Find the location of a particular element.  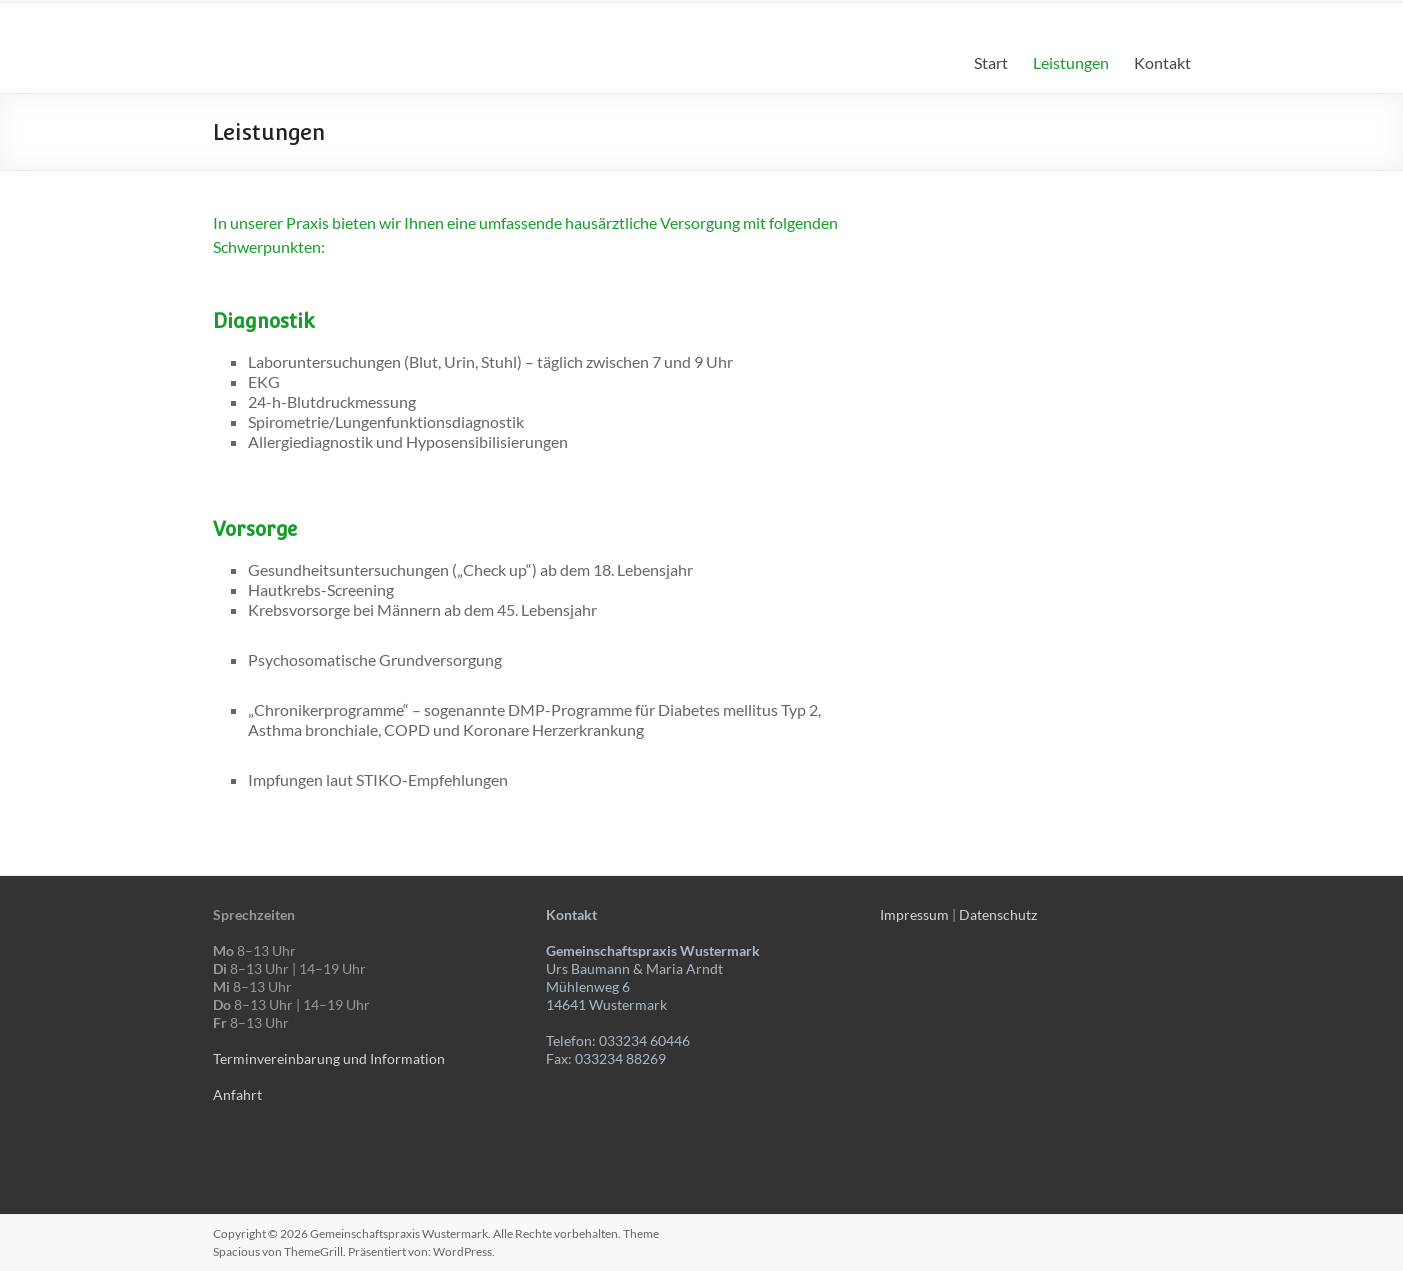

Datenschutz is located at coordinates (998, 914).